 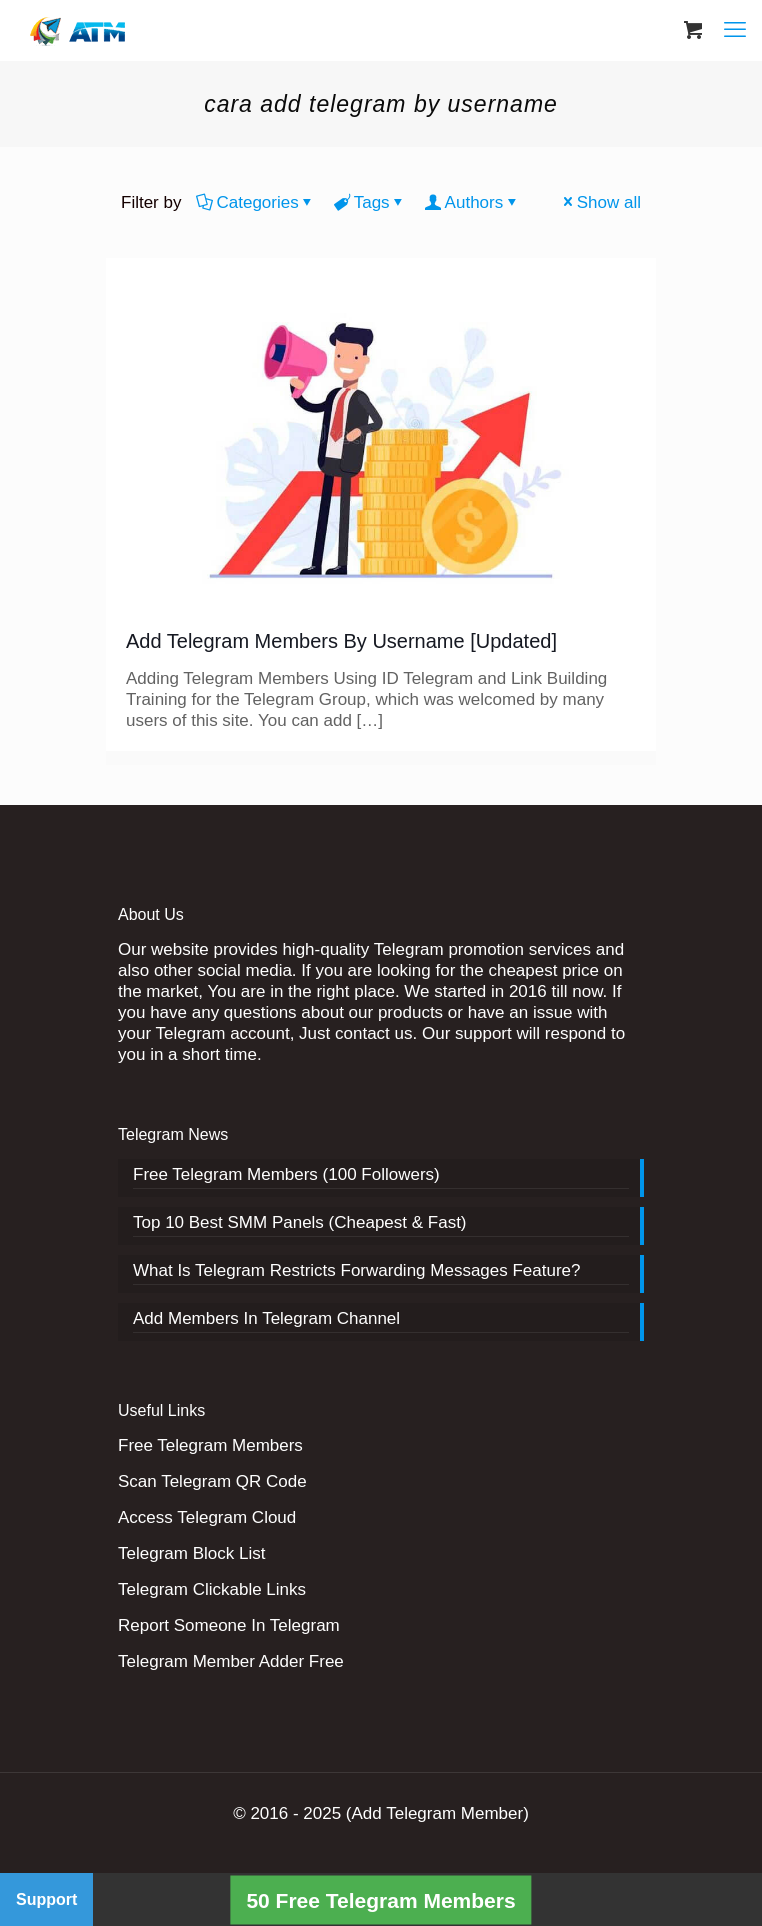 I want to click on Free Telegram Members, so click(x=210, y=1445).